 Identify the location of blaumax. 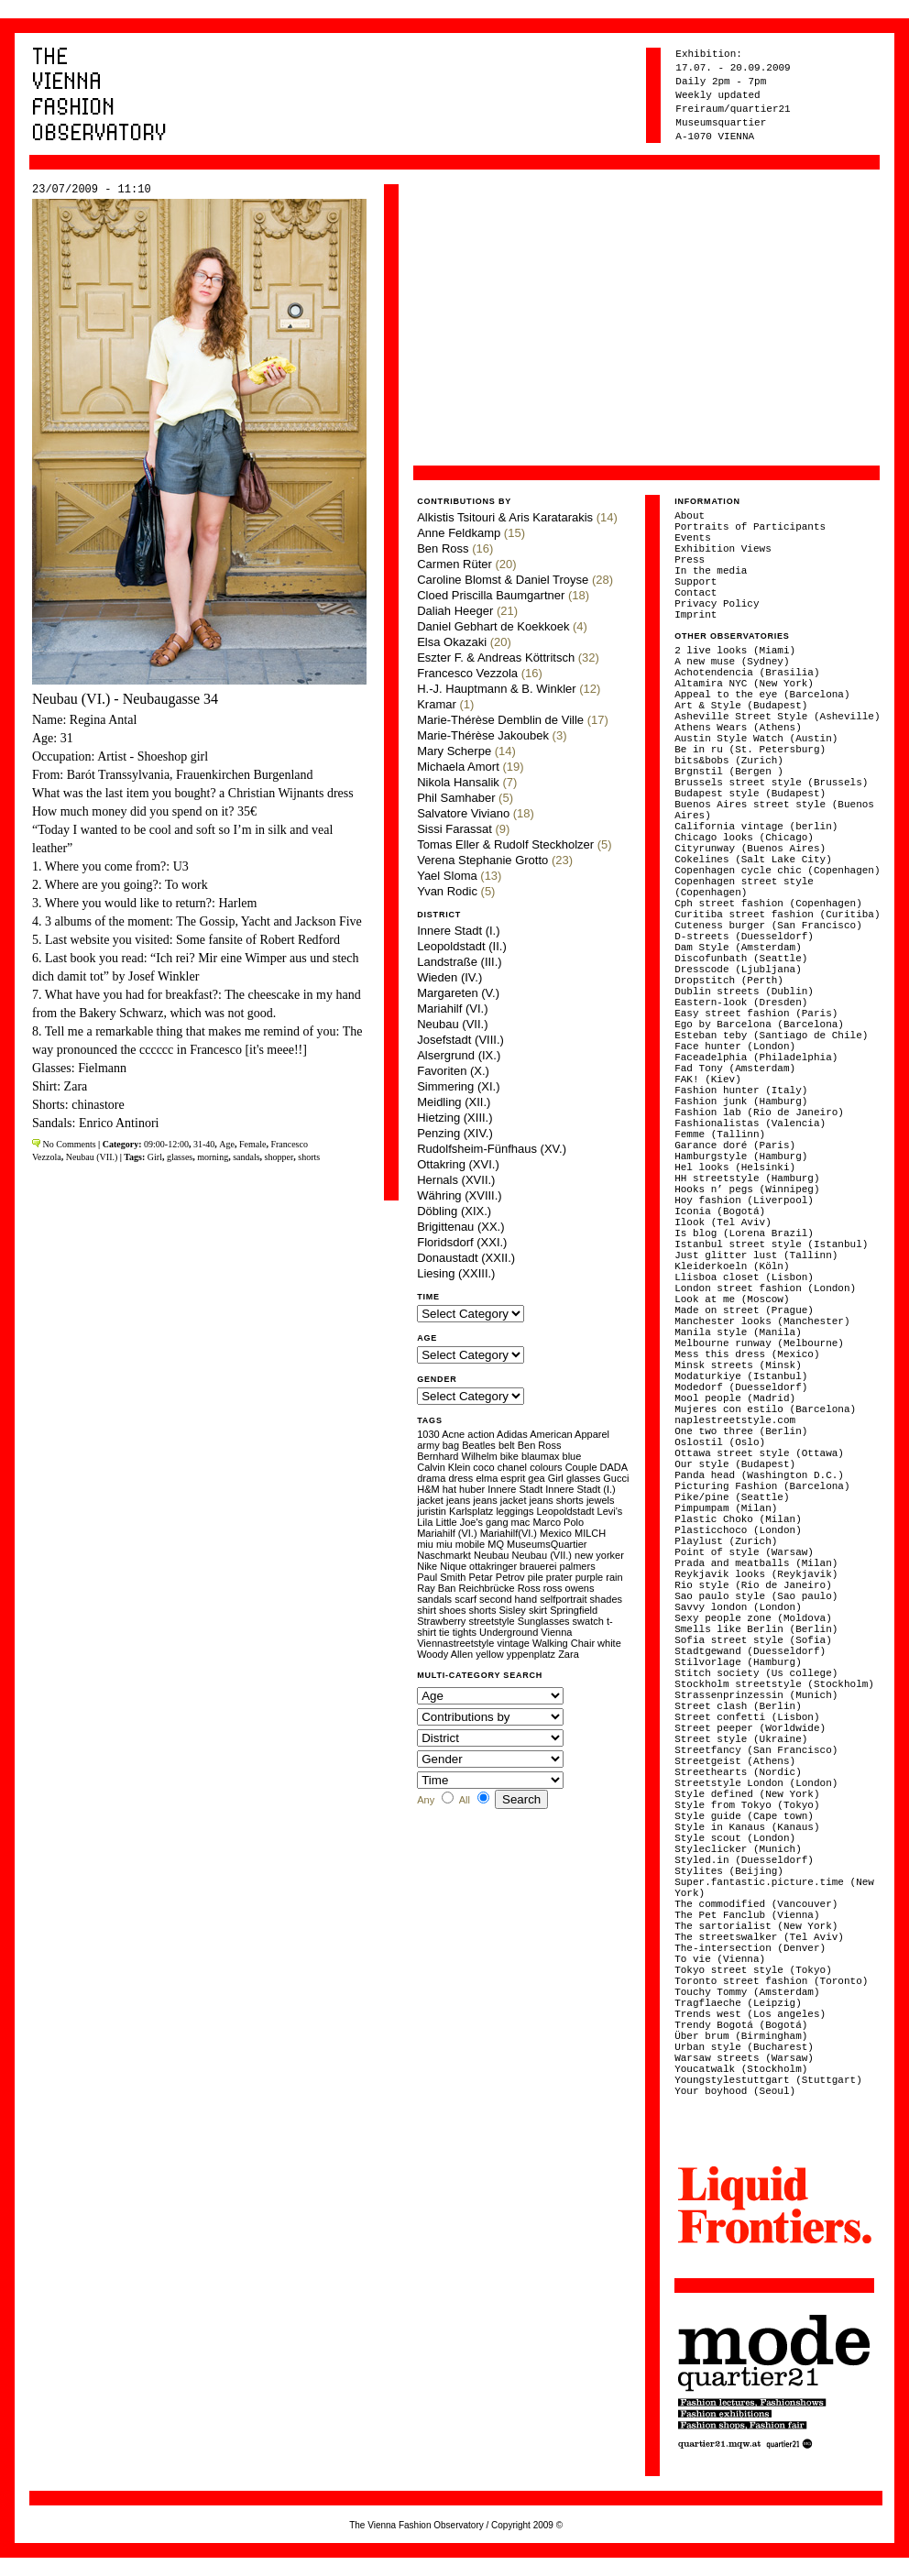
(540, 1456).